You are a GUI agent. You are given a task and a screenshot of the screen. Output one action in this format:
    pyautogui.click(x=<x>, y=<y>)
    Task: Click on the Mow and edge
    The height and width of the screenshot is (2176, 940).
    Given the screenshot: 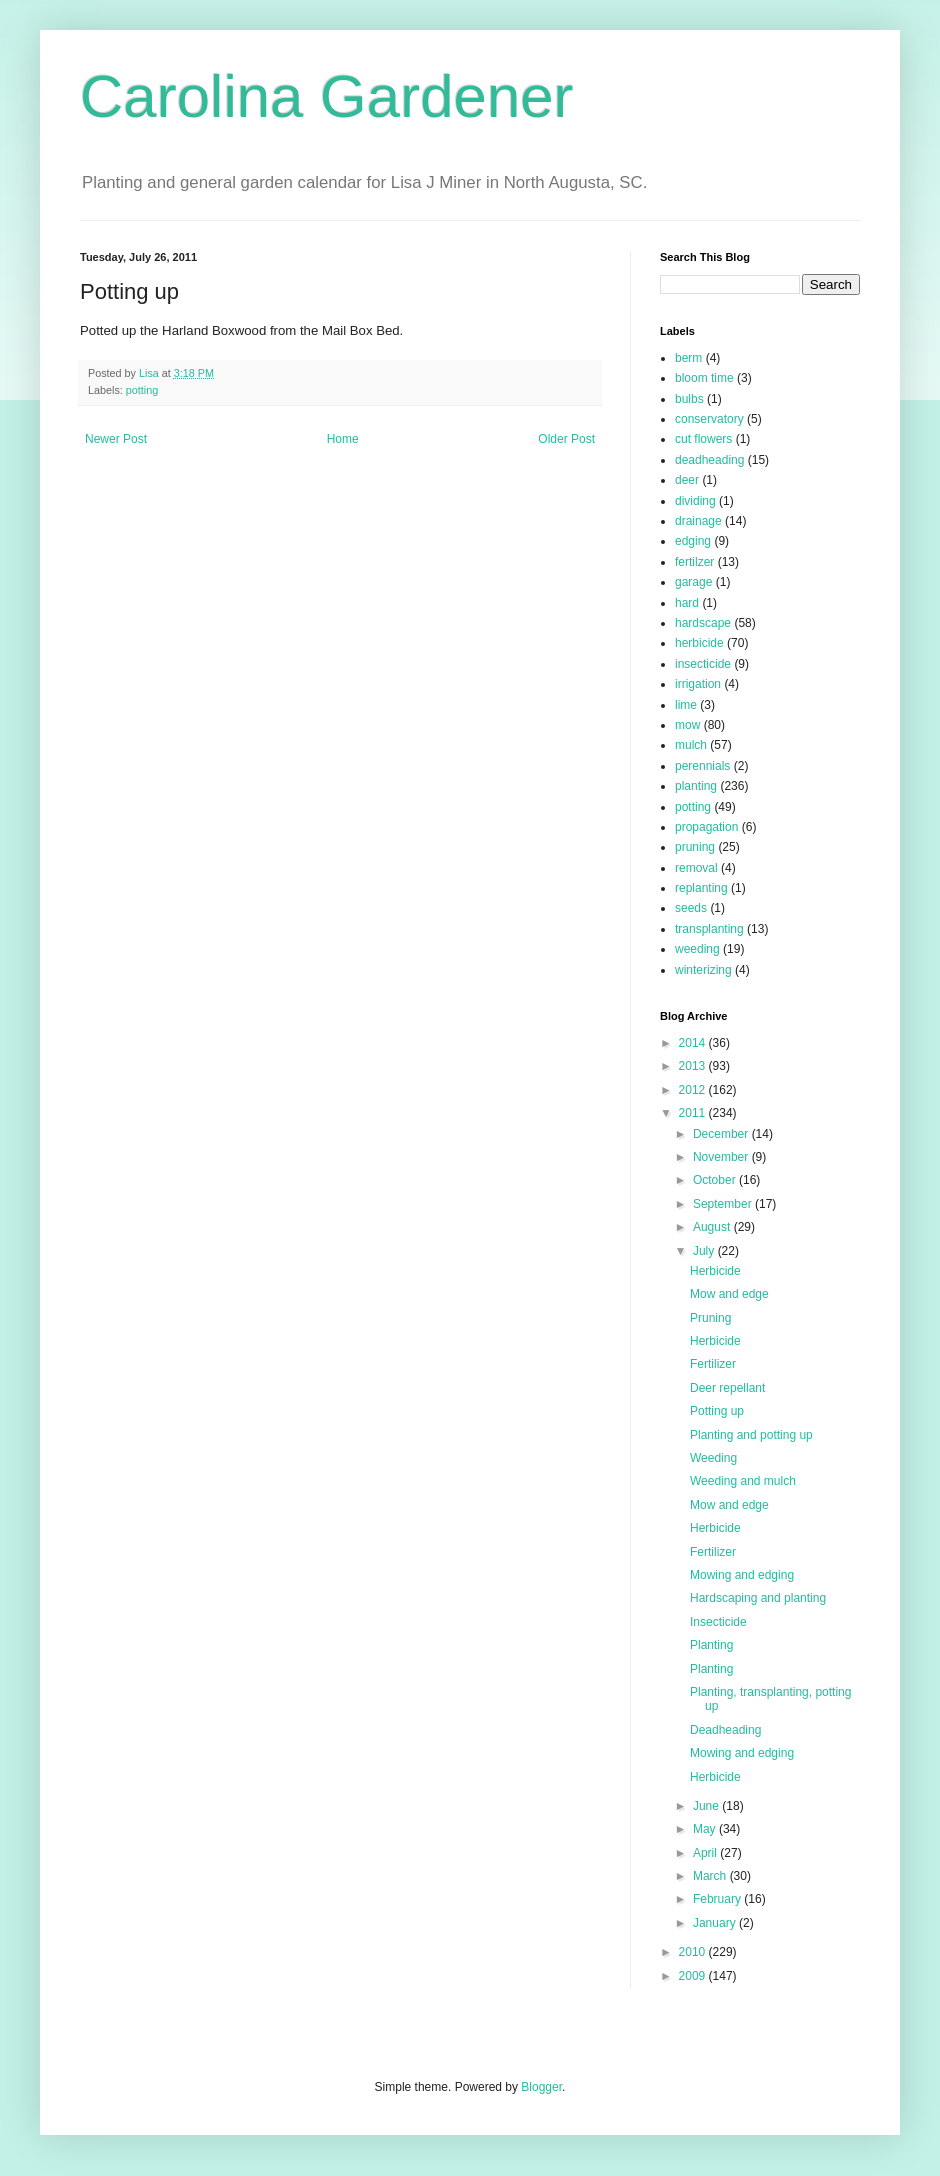 What is the action you would take?
    pyautogui.click(x=729, y=1294)
    